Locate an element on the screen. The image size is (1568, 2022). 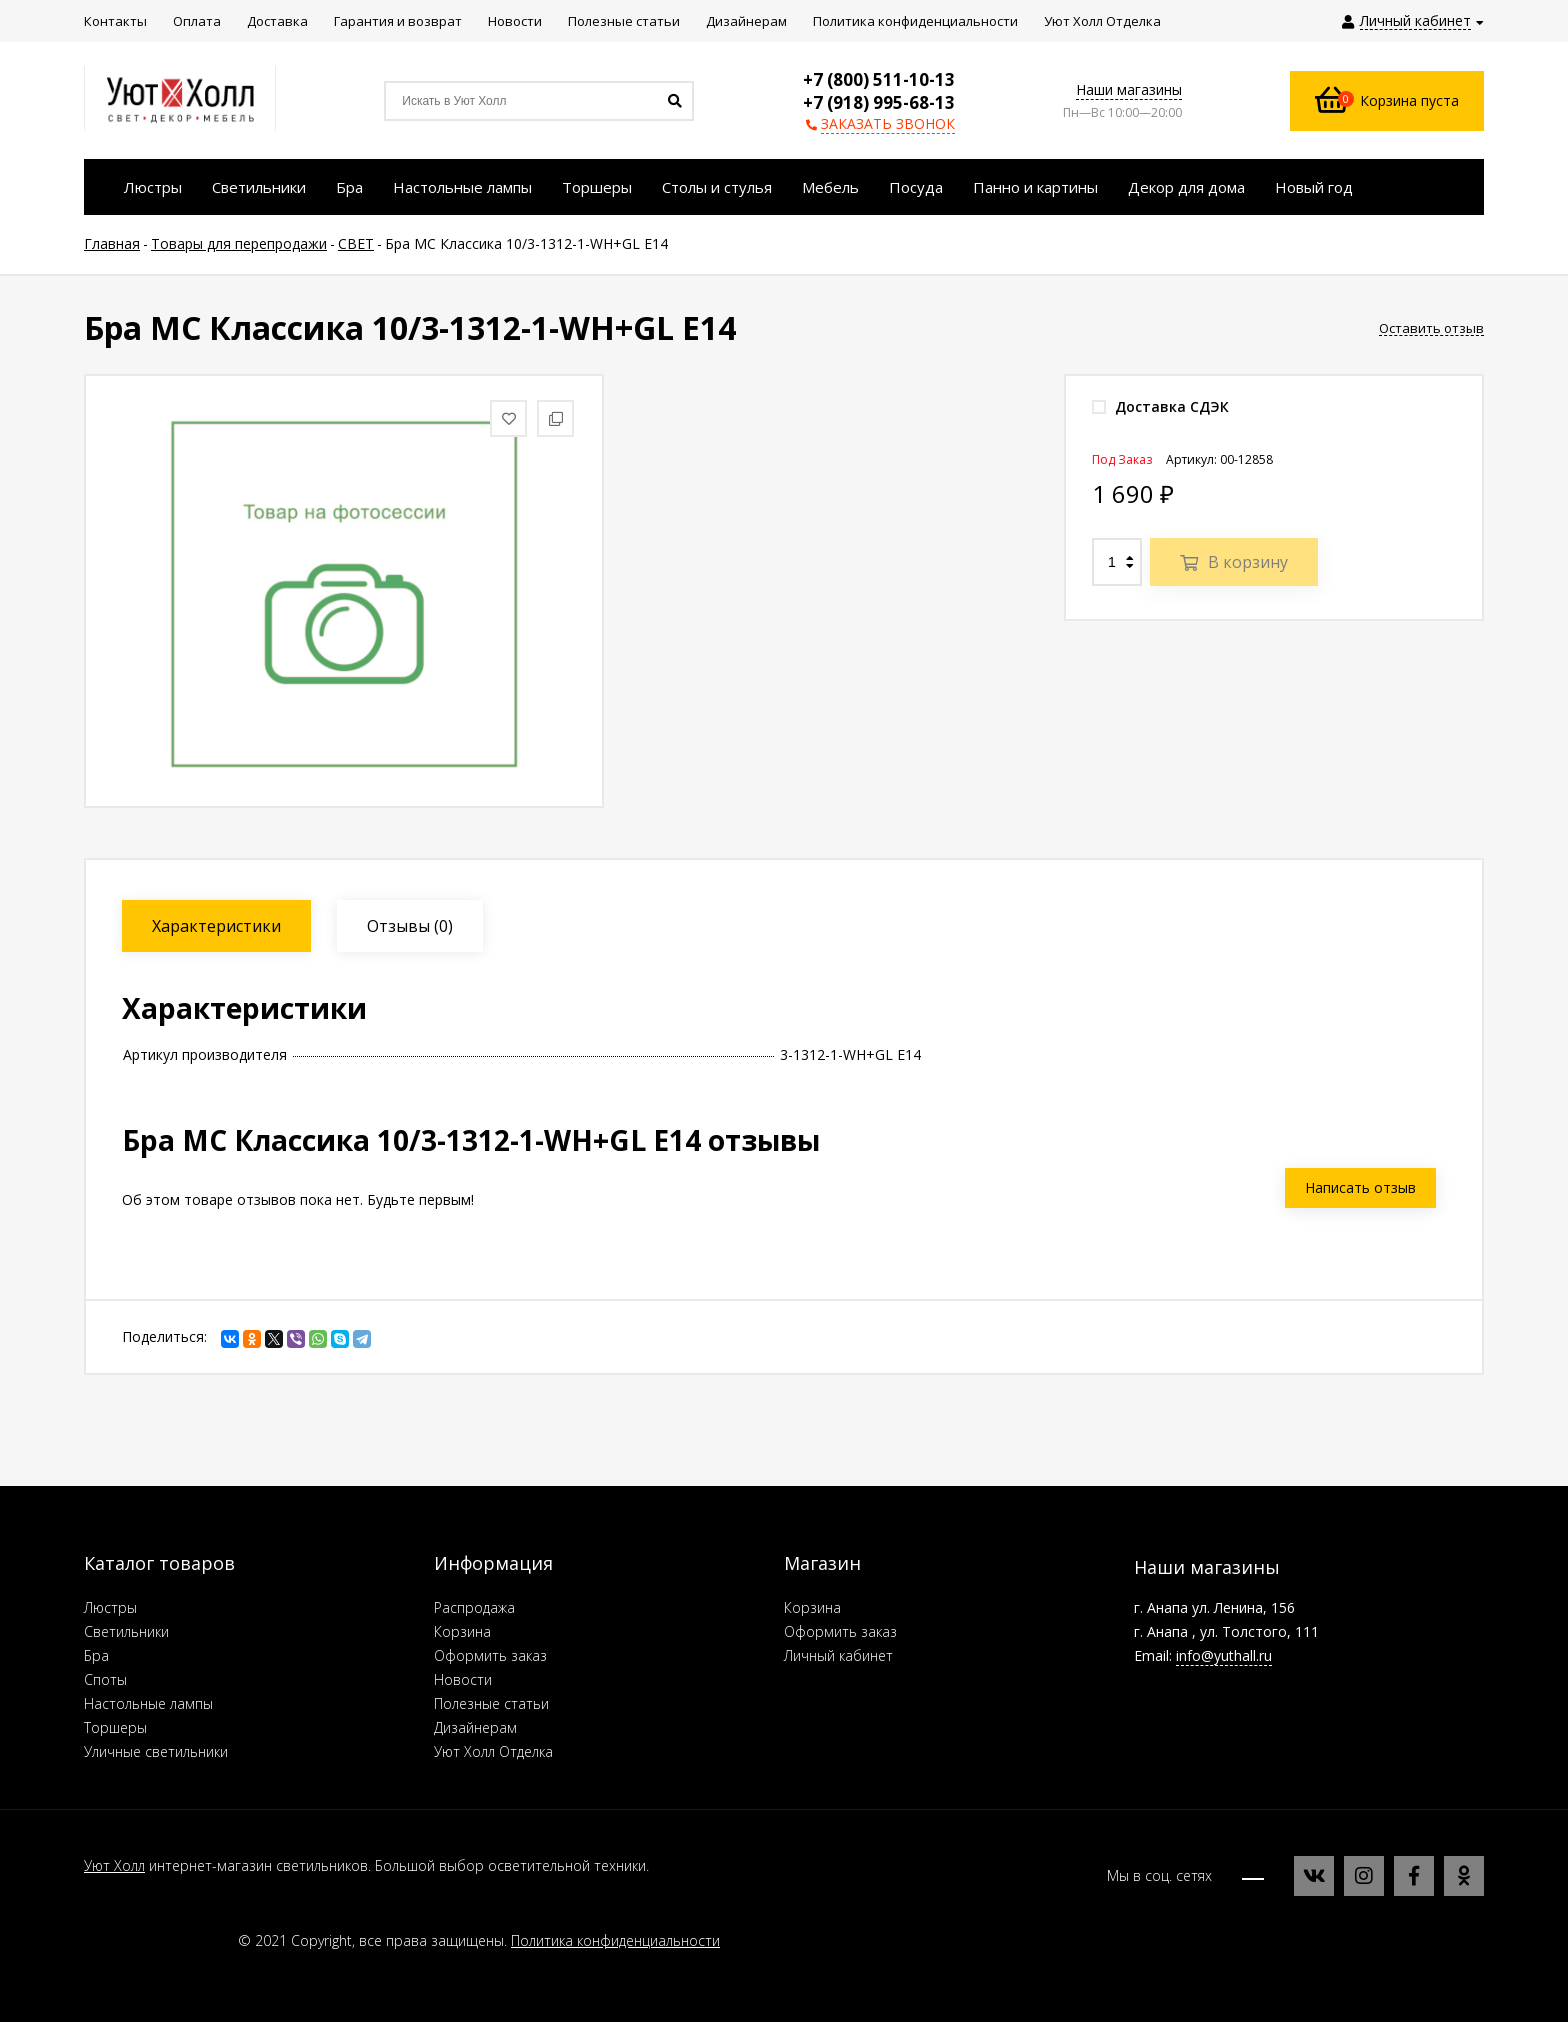
Уют Холл Отделка is located at coordinates (493, 1751).